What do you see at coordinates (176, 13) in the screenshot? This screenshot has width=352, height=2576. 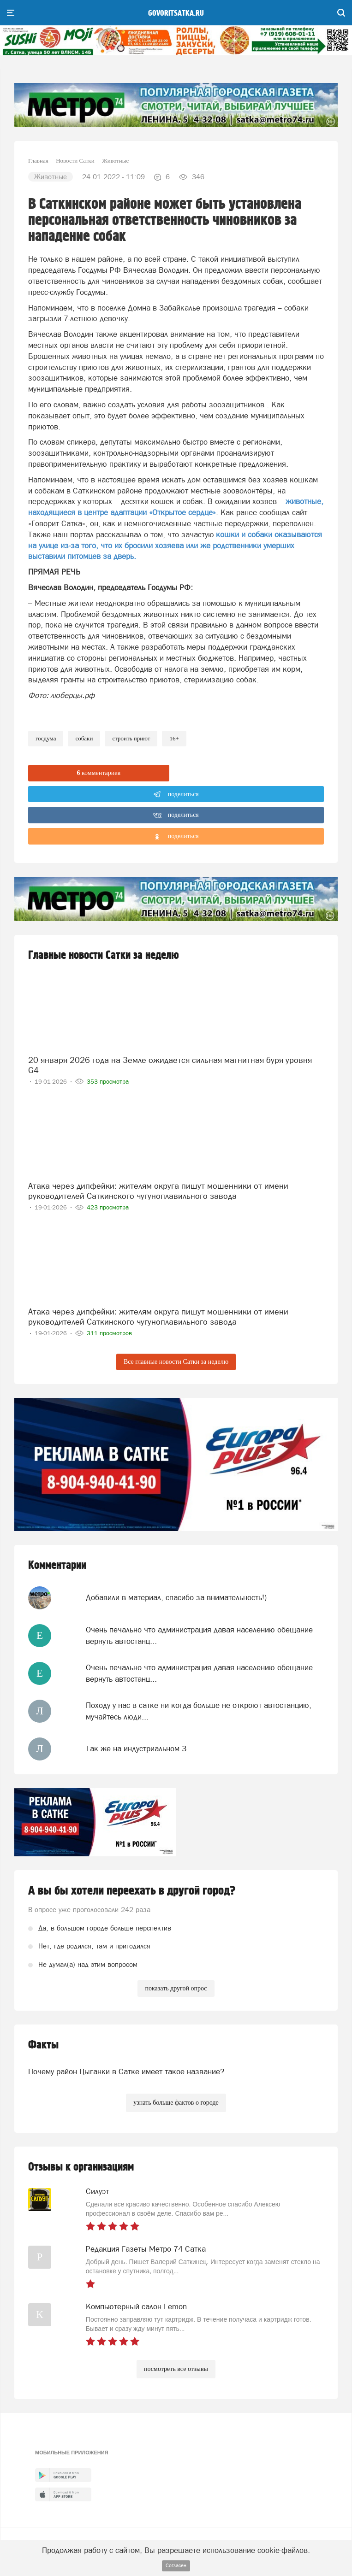 I see `govoritsatka.ru` at bounding box center [176, 13].